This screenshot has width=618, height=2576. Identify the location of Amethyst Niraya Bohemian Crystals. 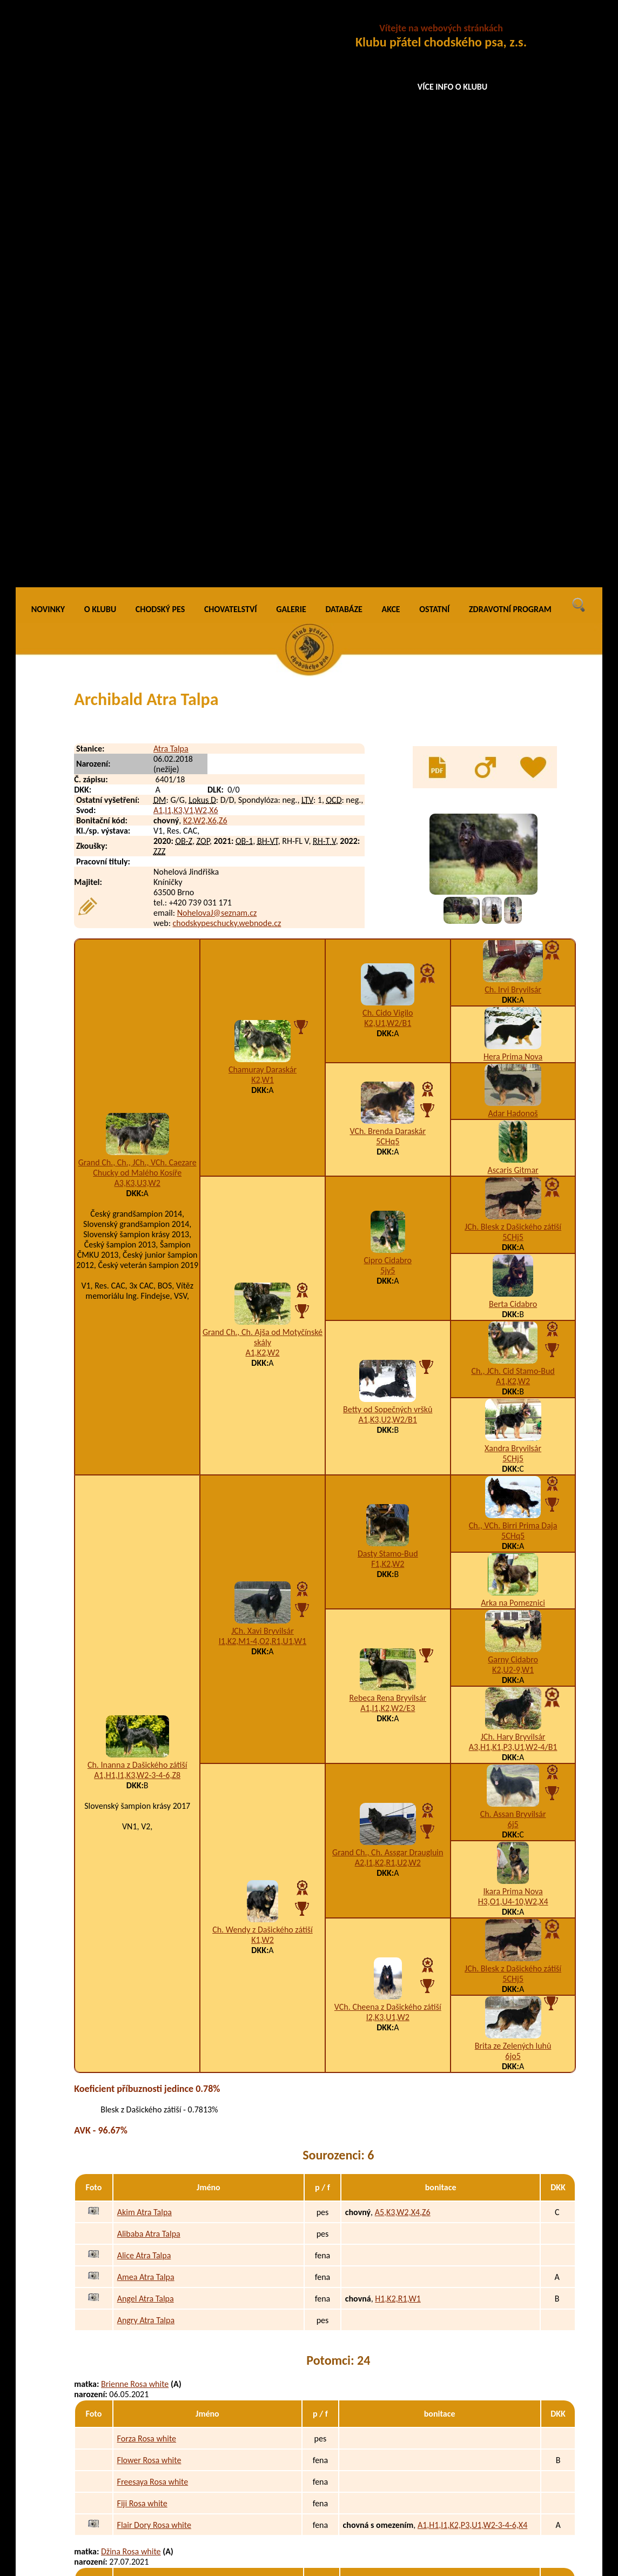
(163, 2374).